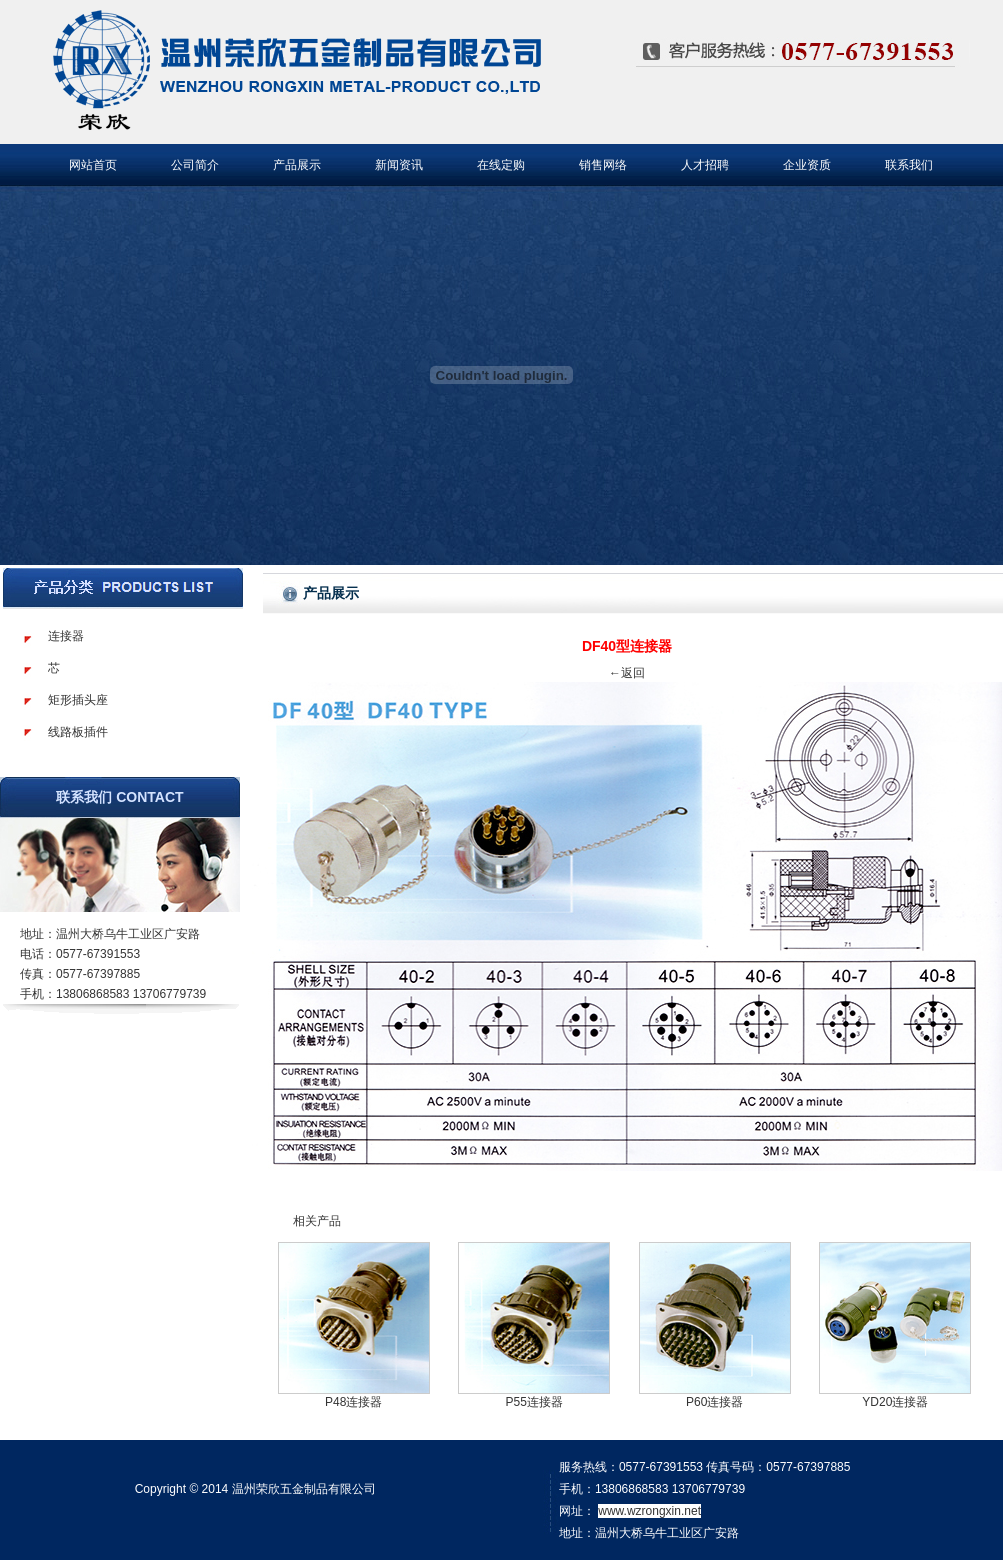 Image resolution: width=1003 pixels, height=1560 pixels. Describe the element at coordinates (297, 165) in the screenshot. I see `产品展示` at that location.